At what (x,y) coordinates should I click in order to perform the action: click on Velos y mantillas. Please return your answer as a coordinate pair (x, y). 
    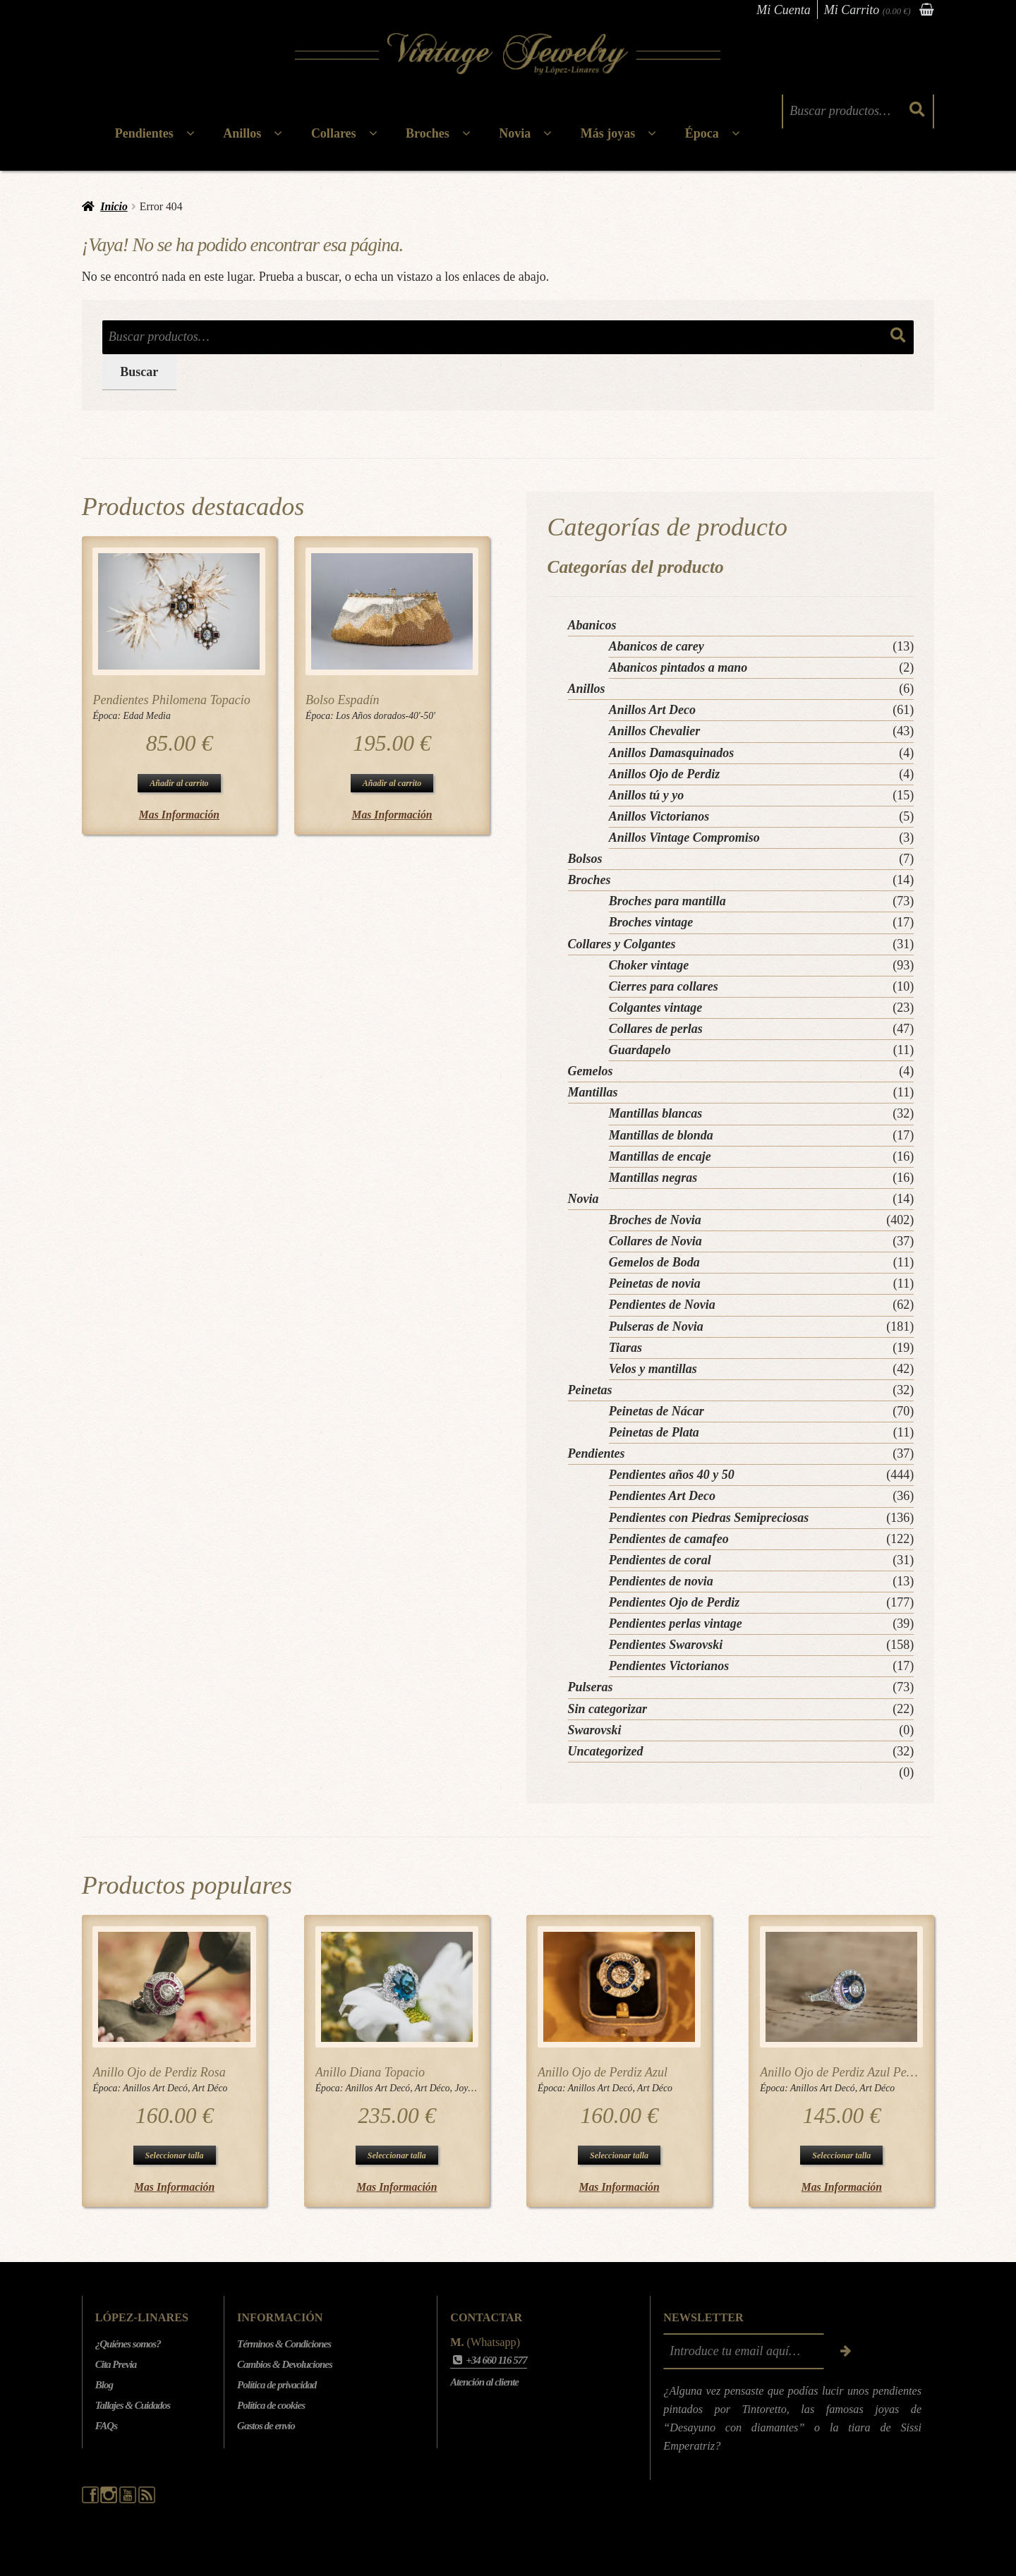
    Looking at the image, I should click on (653, 1369).